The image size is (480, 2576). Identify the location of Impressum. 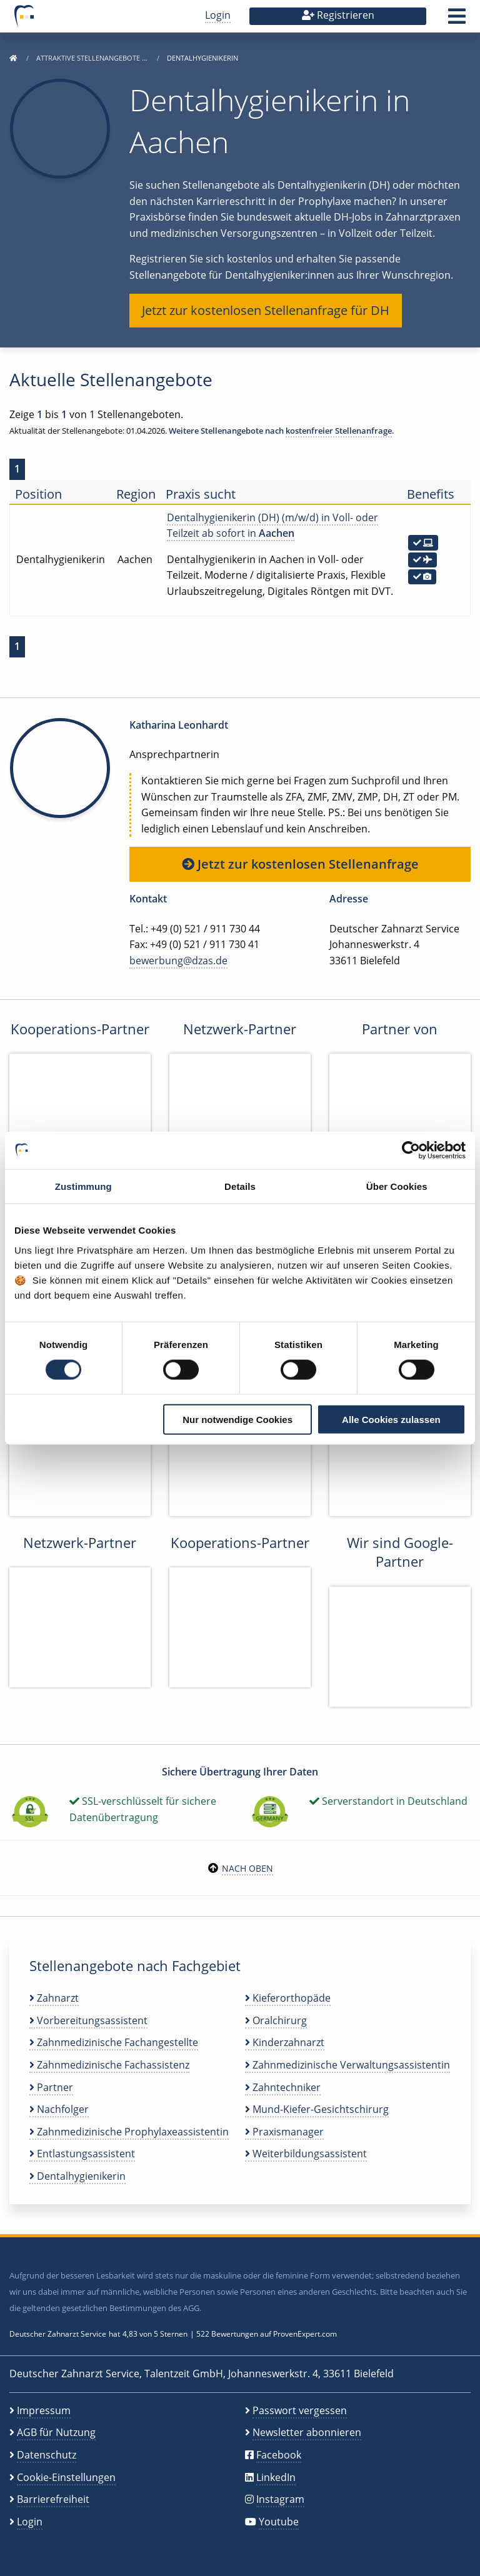
(44, 2410).